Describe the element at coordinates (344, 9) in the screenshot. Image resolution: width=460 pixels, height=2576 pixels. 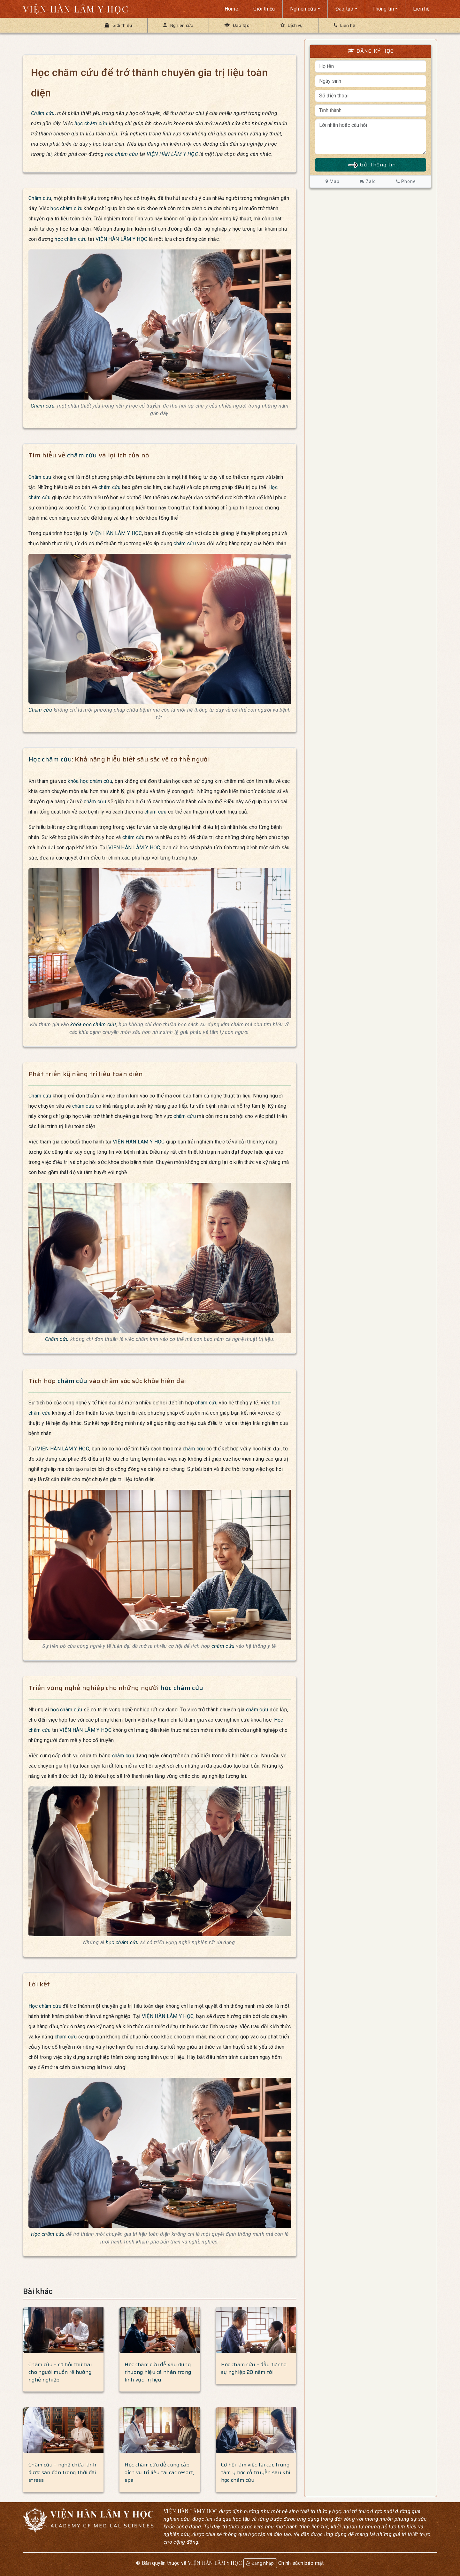
I see `Đào tạo` at that location.